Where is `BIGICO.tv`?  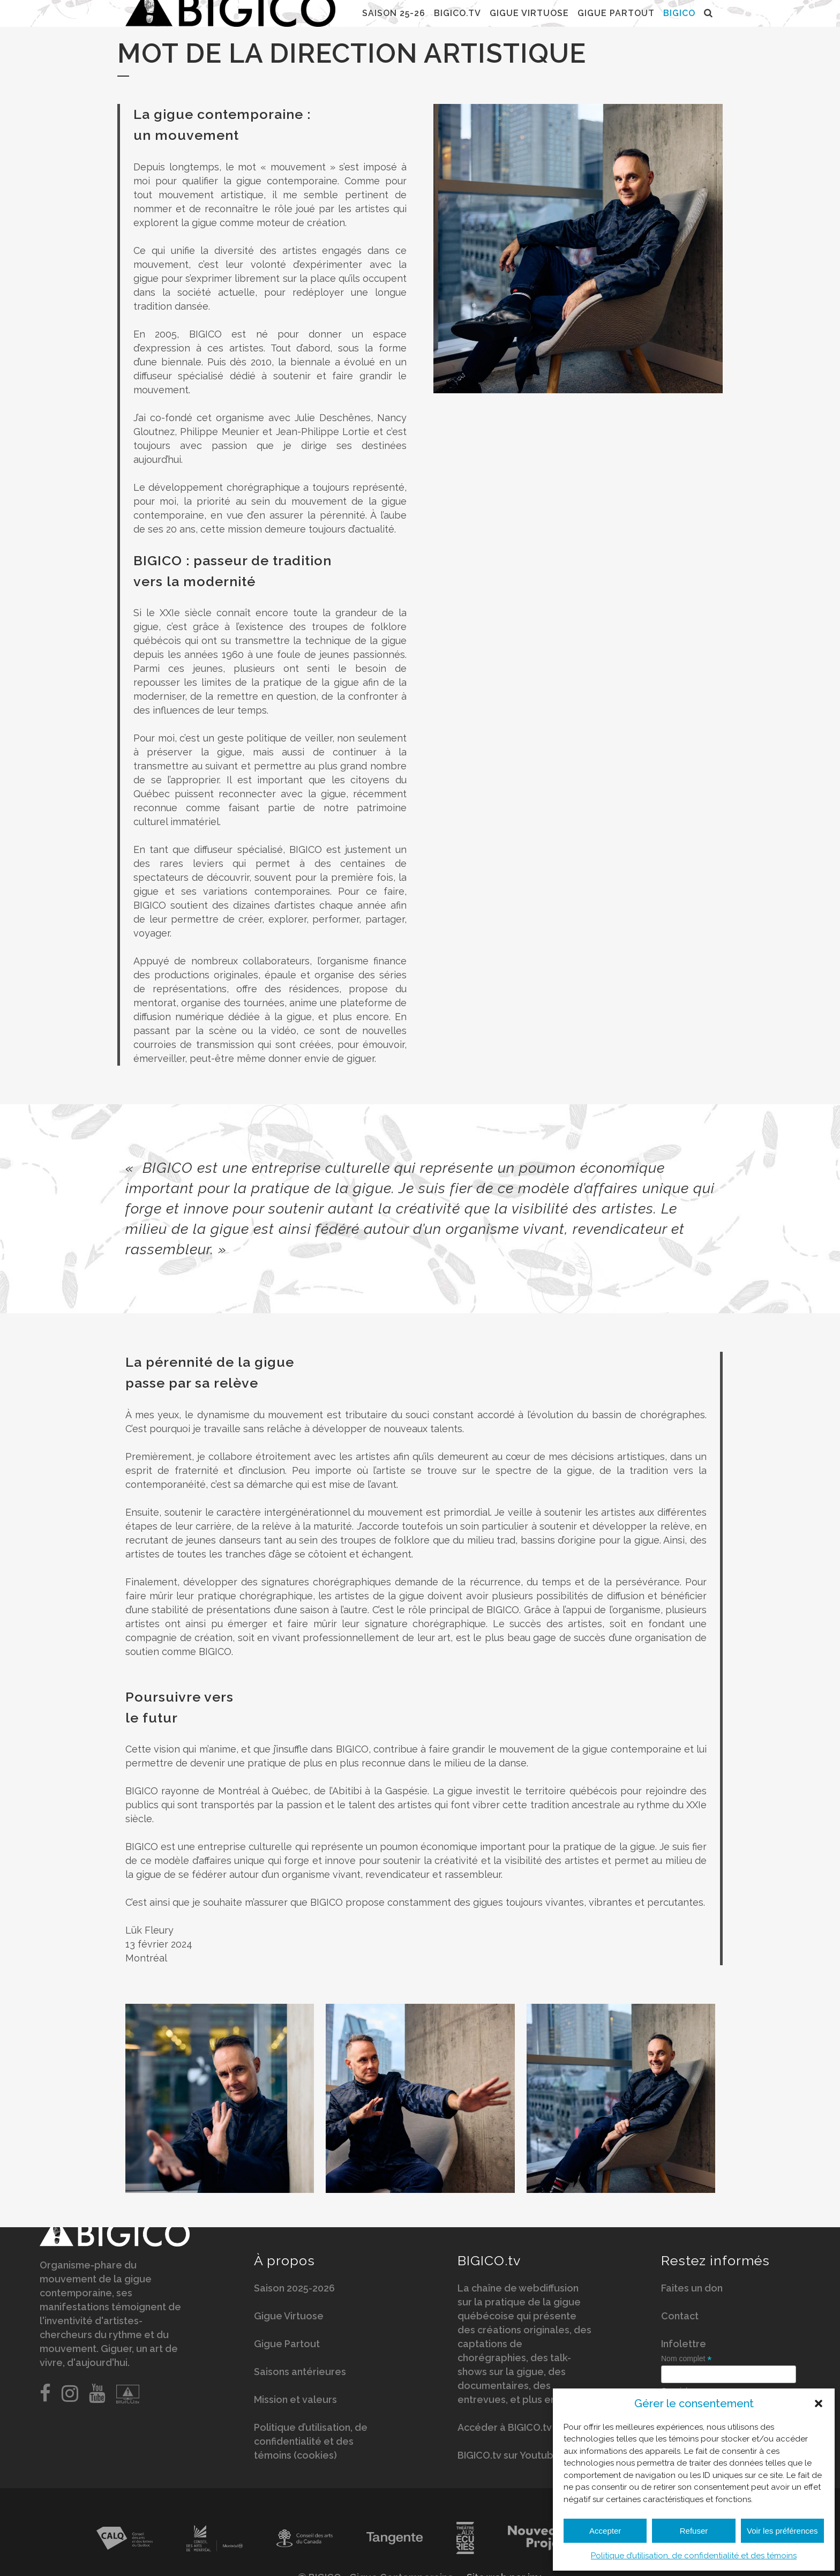 BIGICO.tv is located at coordinates (489, 2265).